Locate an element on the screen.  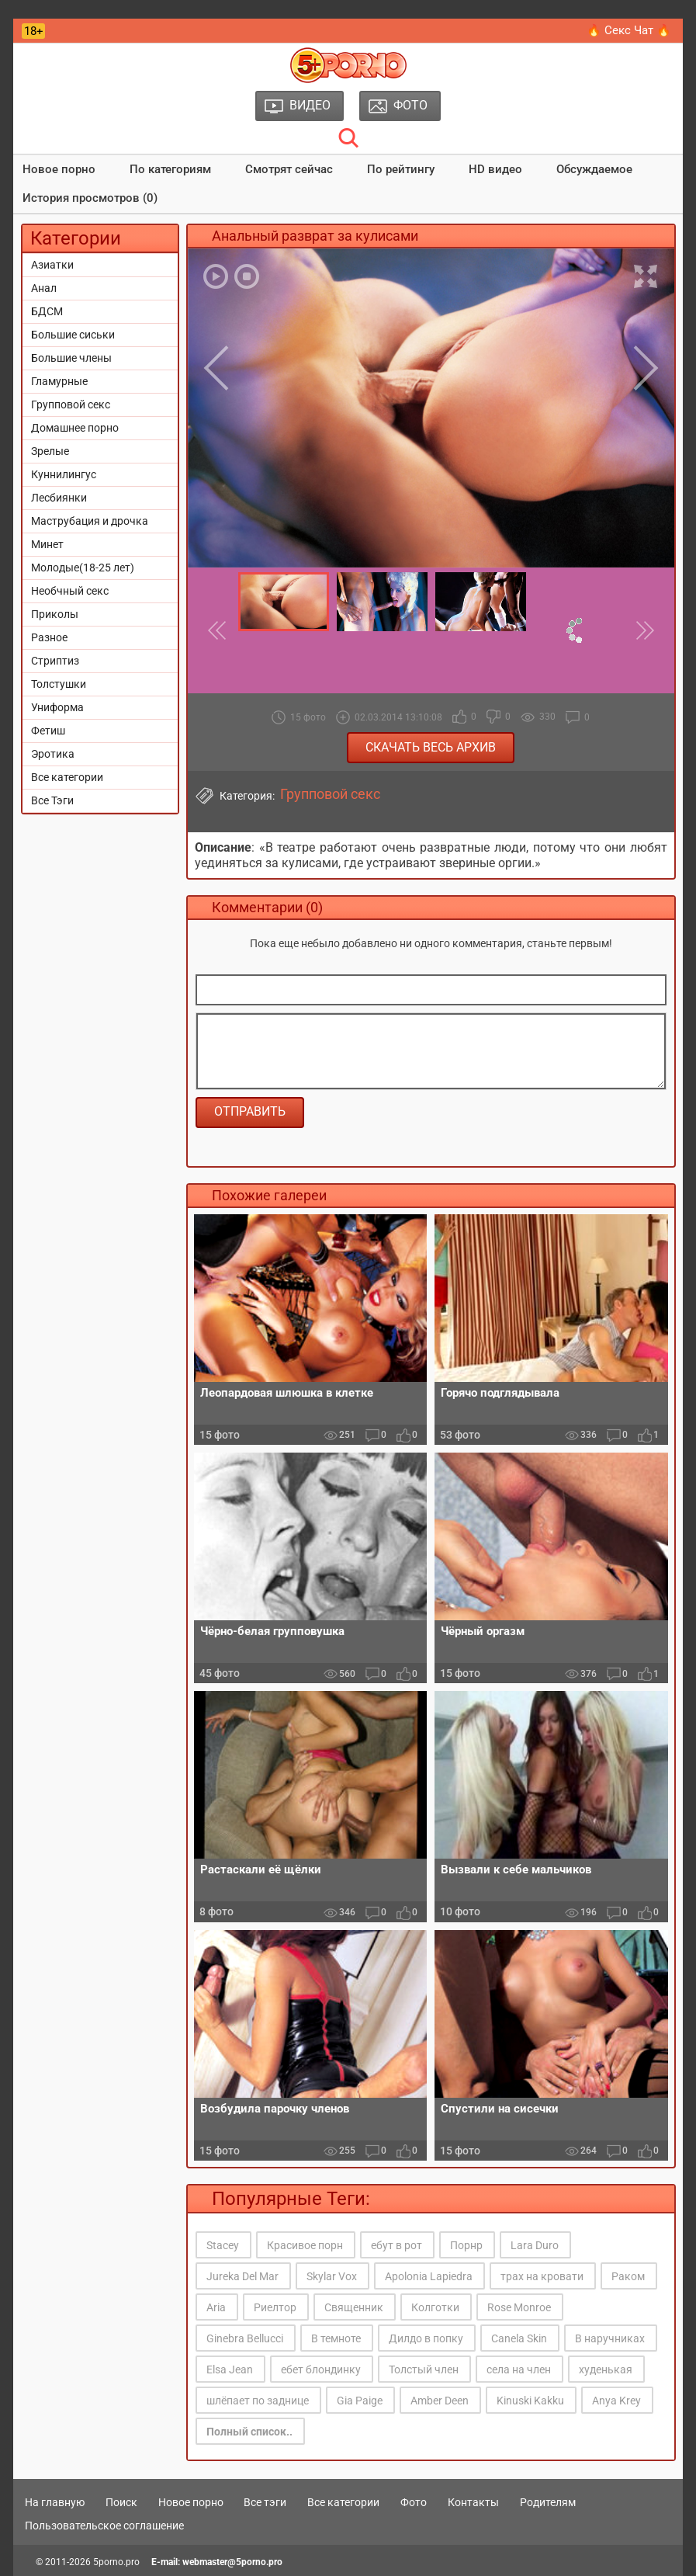
Маструбация и дрочка is located at coordinates (89, 521).